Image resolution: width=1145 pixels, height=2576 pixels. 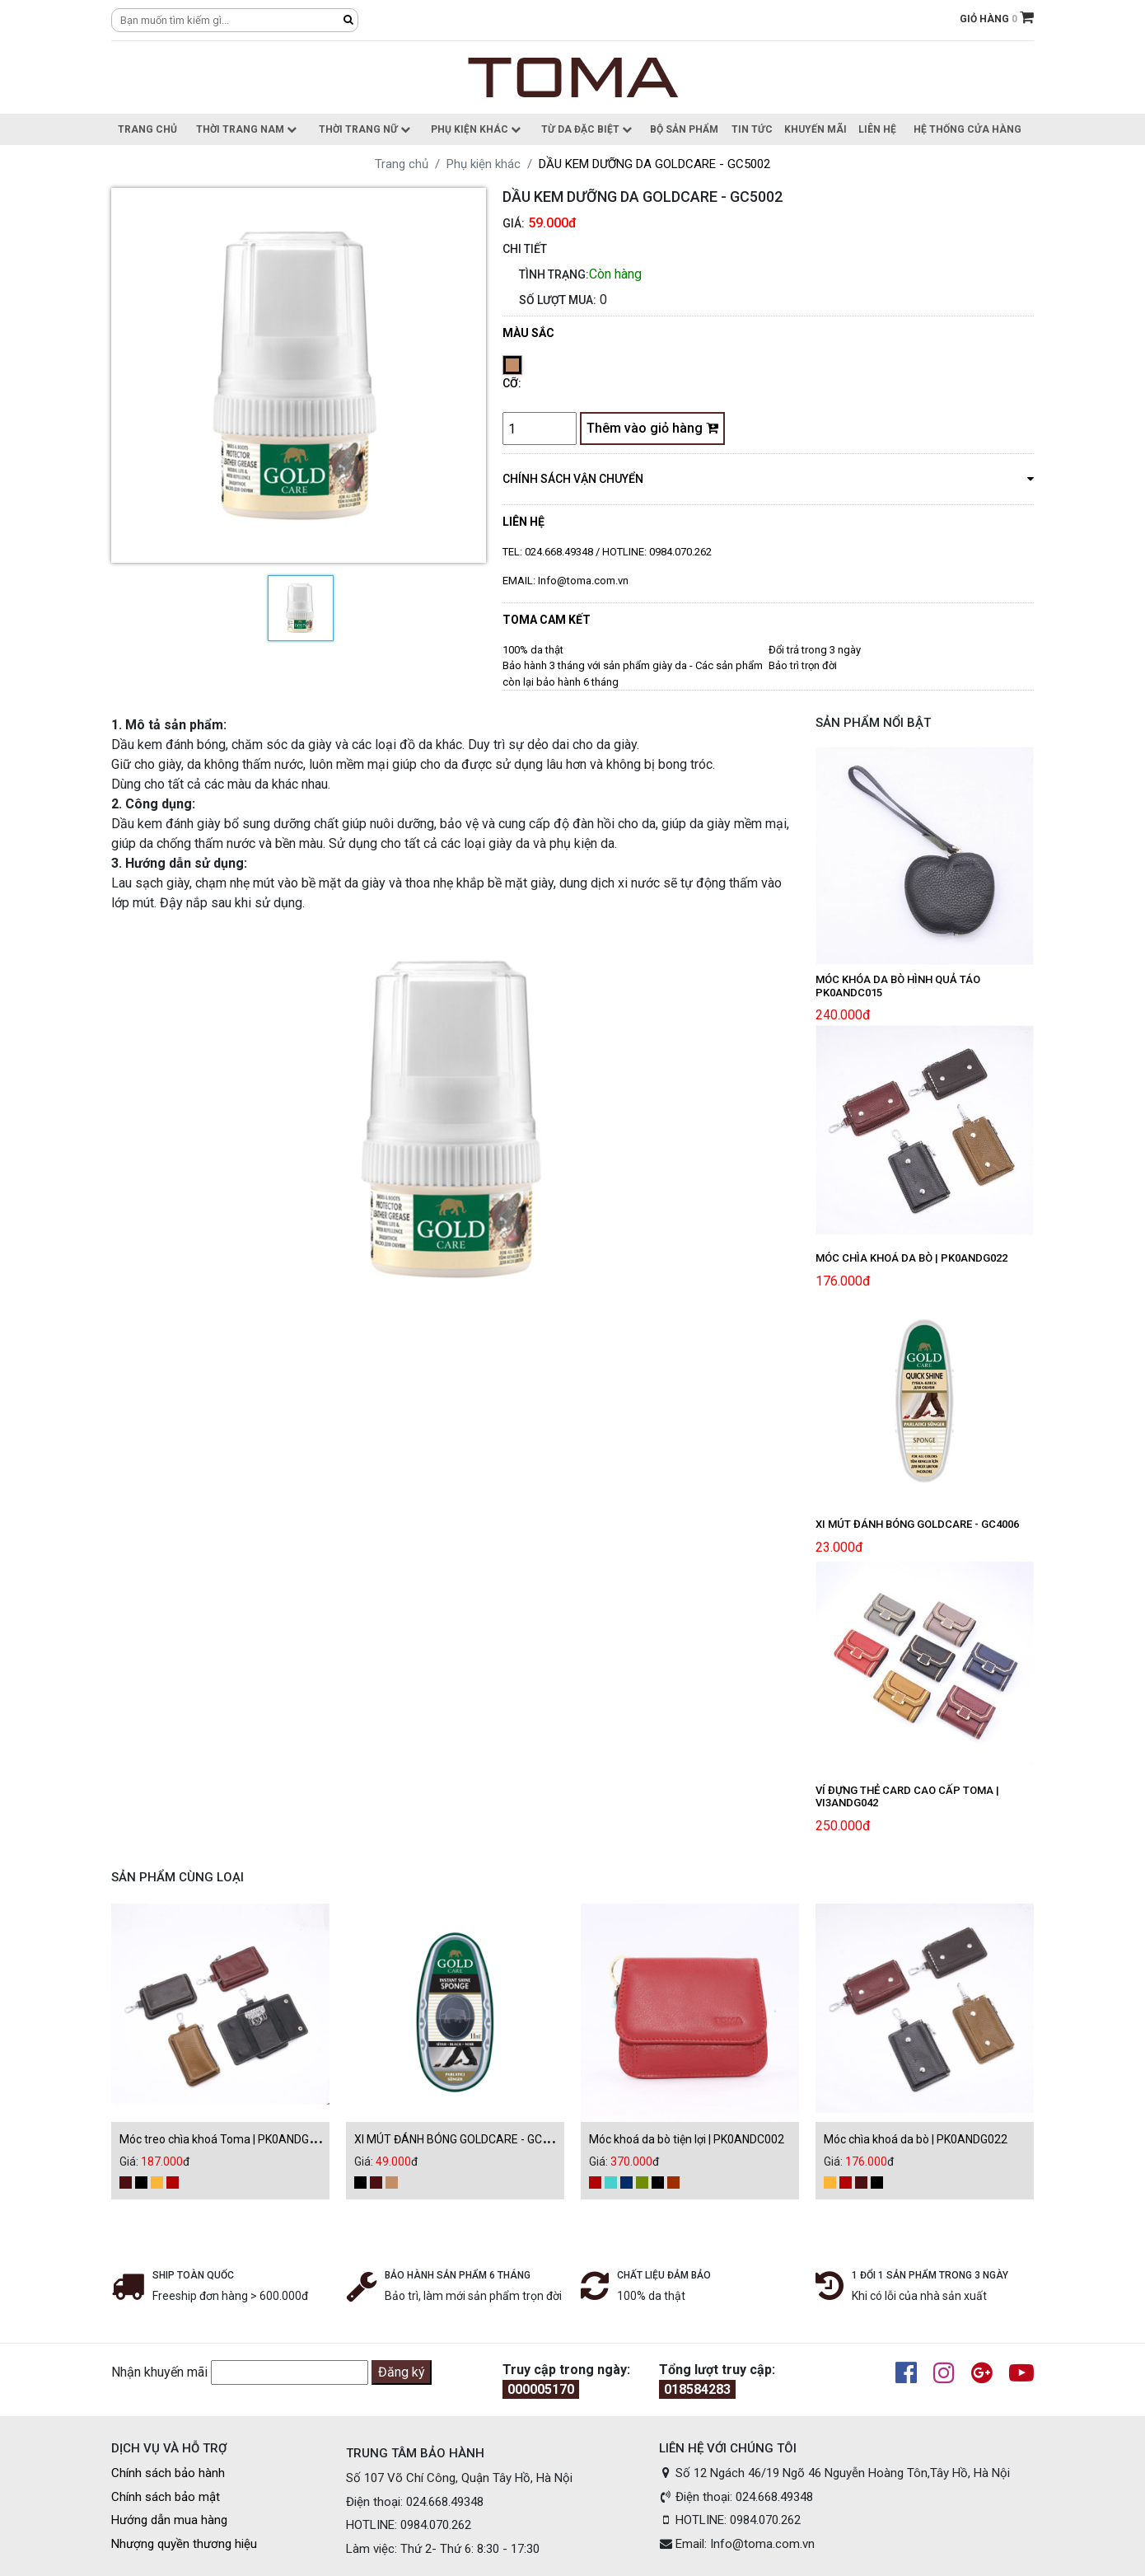 I want to click on GIỎ HÀNG, so click(x=997, y=19).